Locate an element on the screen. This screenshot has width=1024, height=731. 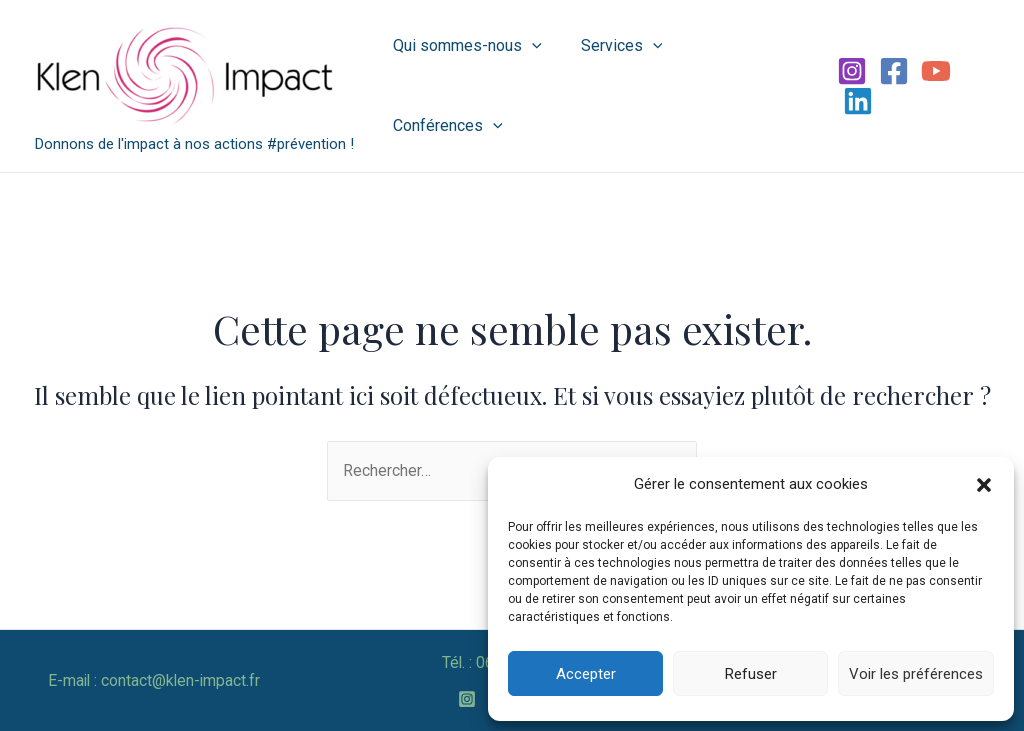
Accepter is located at coordinates (586, 674).